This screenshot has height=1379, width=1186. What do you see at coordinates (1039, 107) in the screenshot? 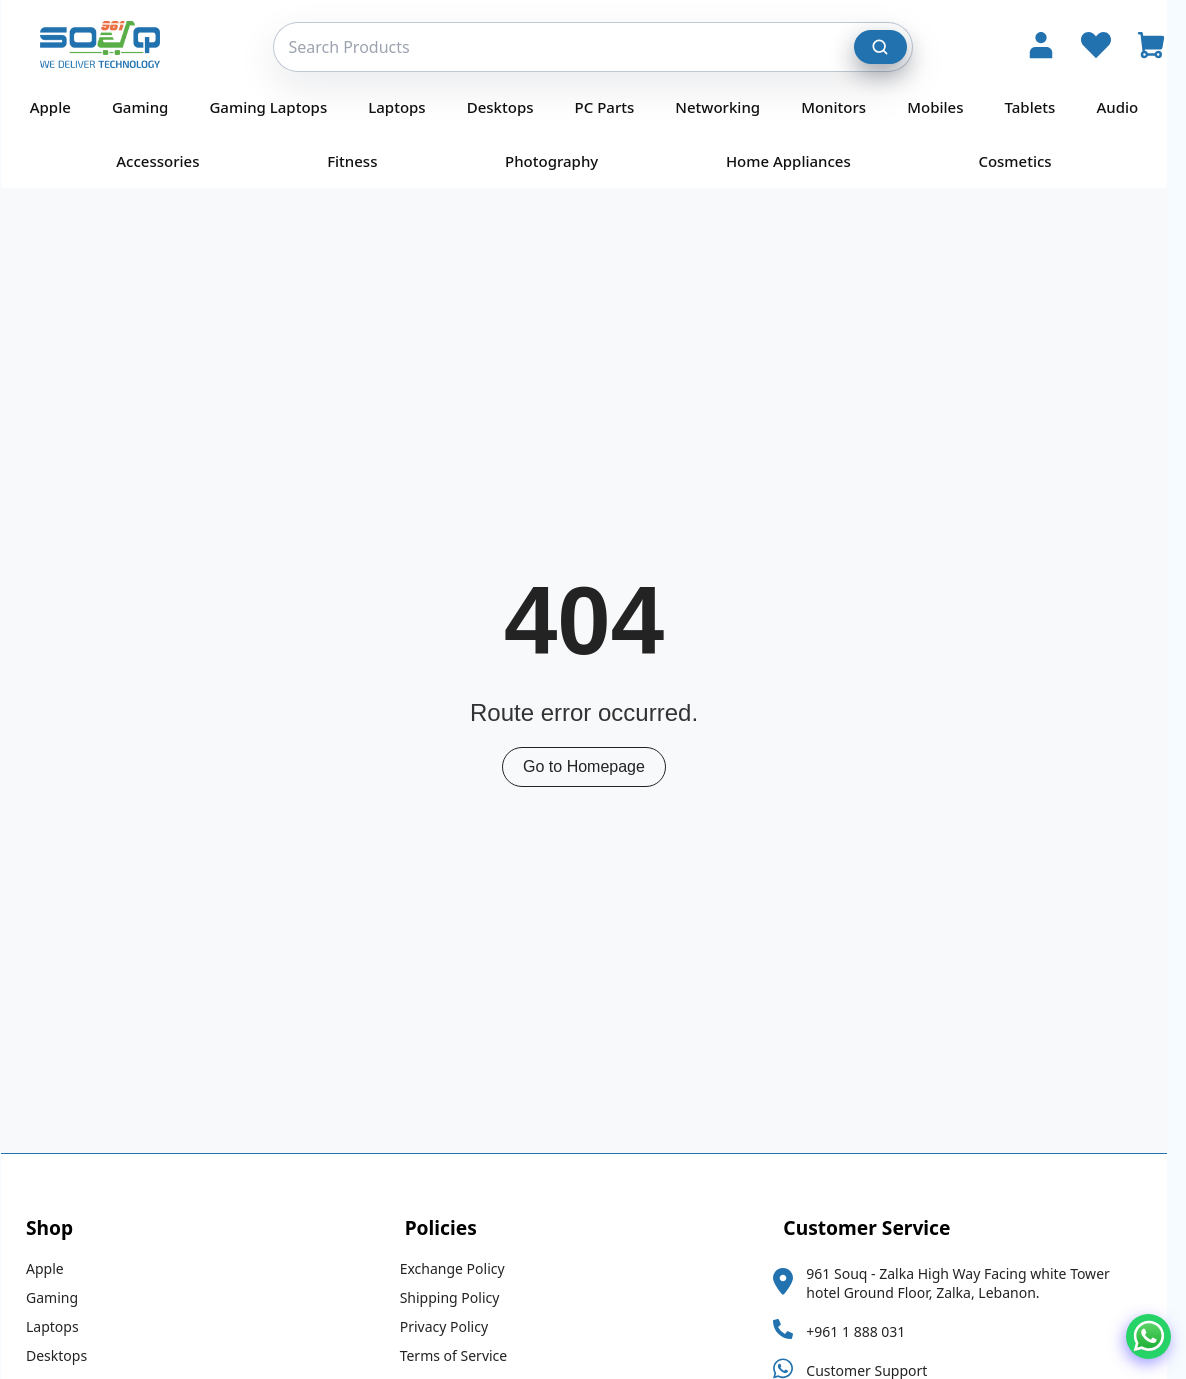
I see `Tablets` at bounding box center [1039, 107].